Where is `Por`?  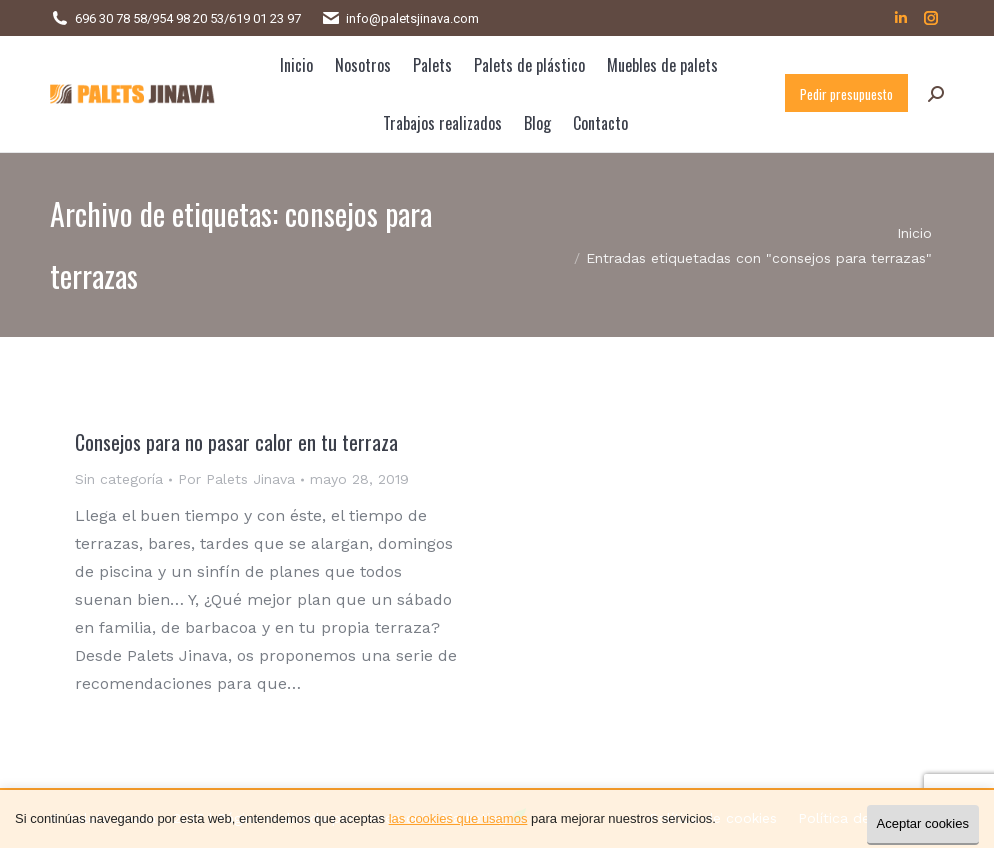
Por is located at coordinates (236, 479).